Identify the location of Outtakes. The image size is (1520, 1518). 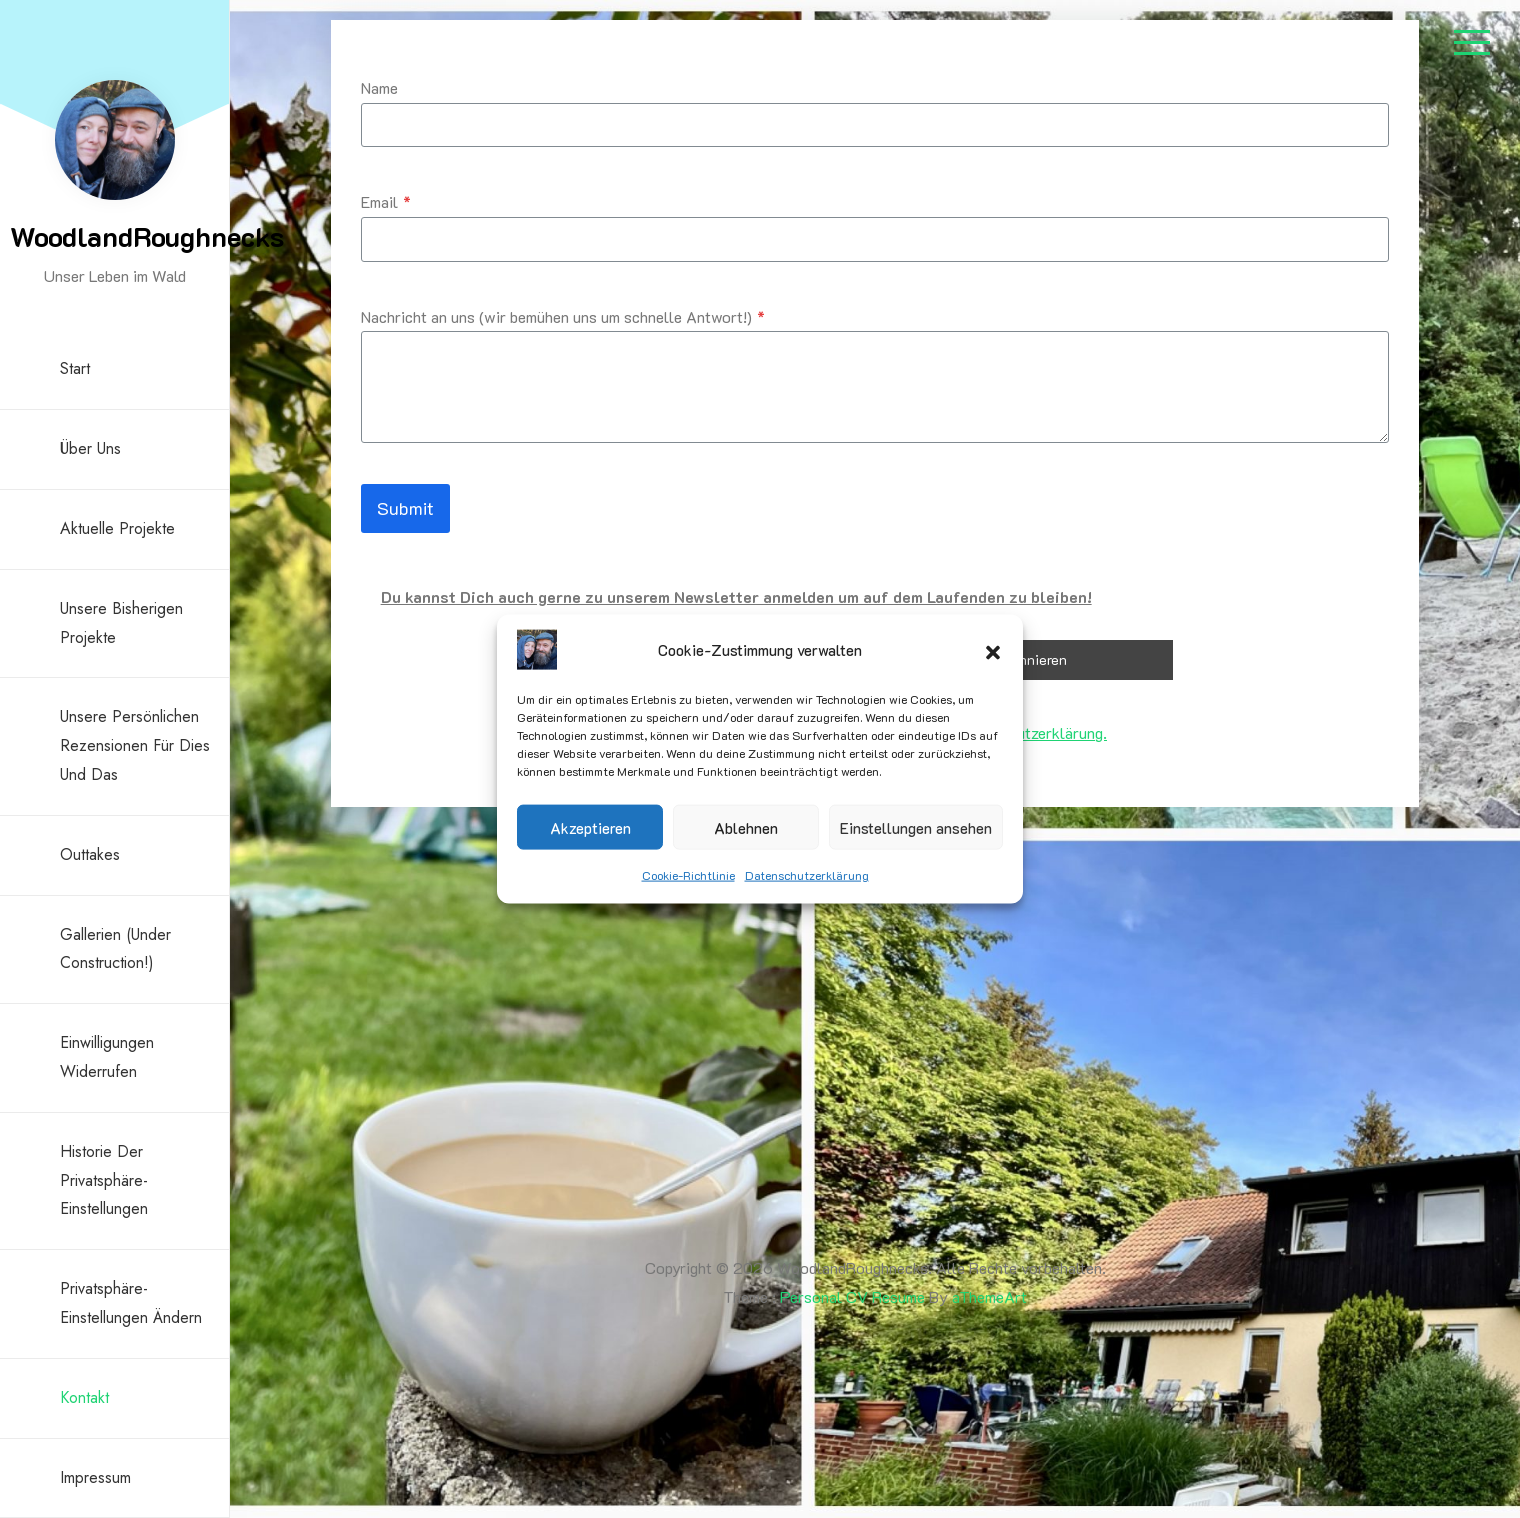
(90, 854).